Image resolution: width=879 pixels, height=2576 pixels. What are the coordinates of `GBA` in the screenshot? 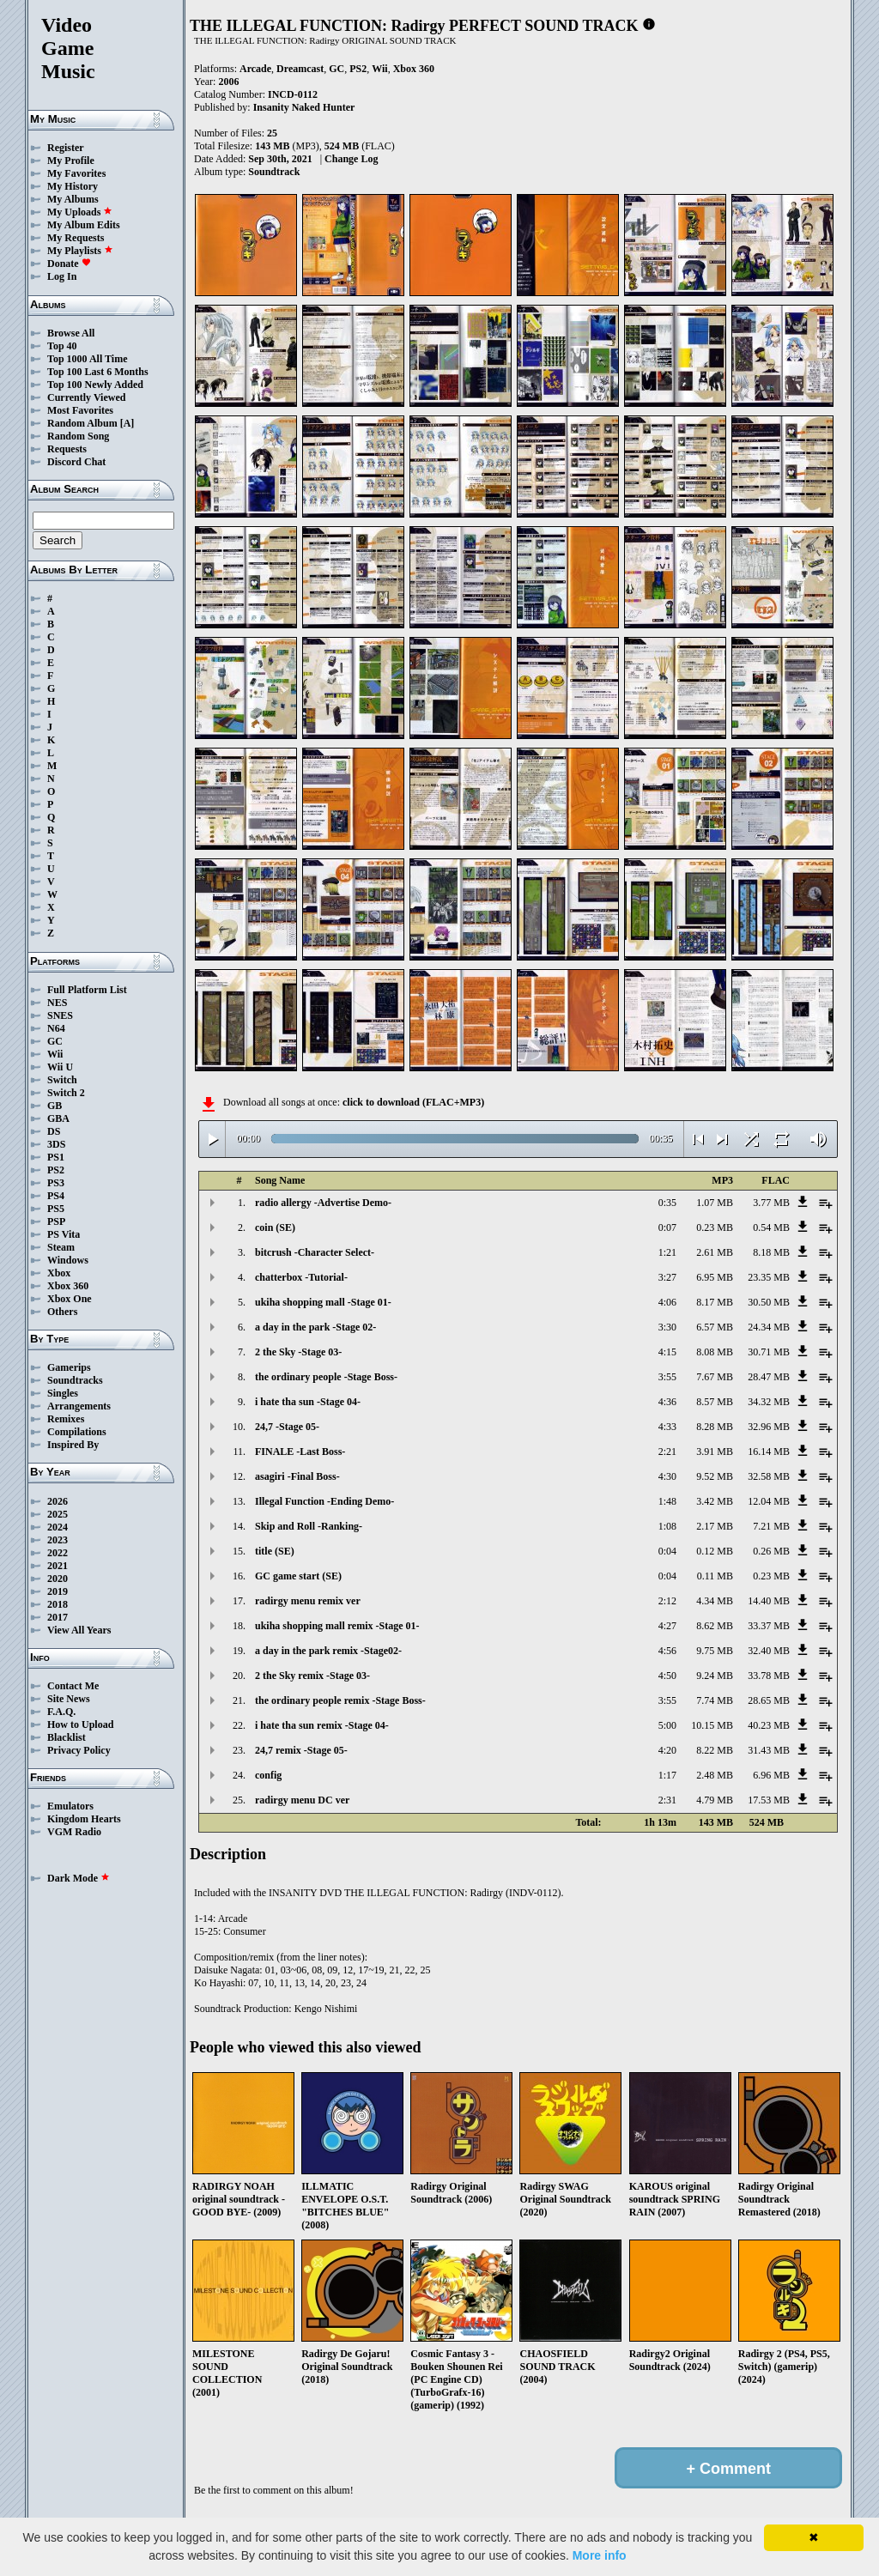 It's located at (58, 1118).